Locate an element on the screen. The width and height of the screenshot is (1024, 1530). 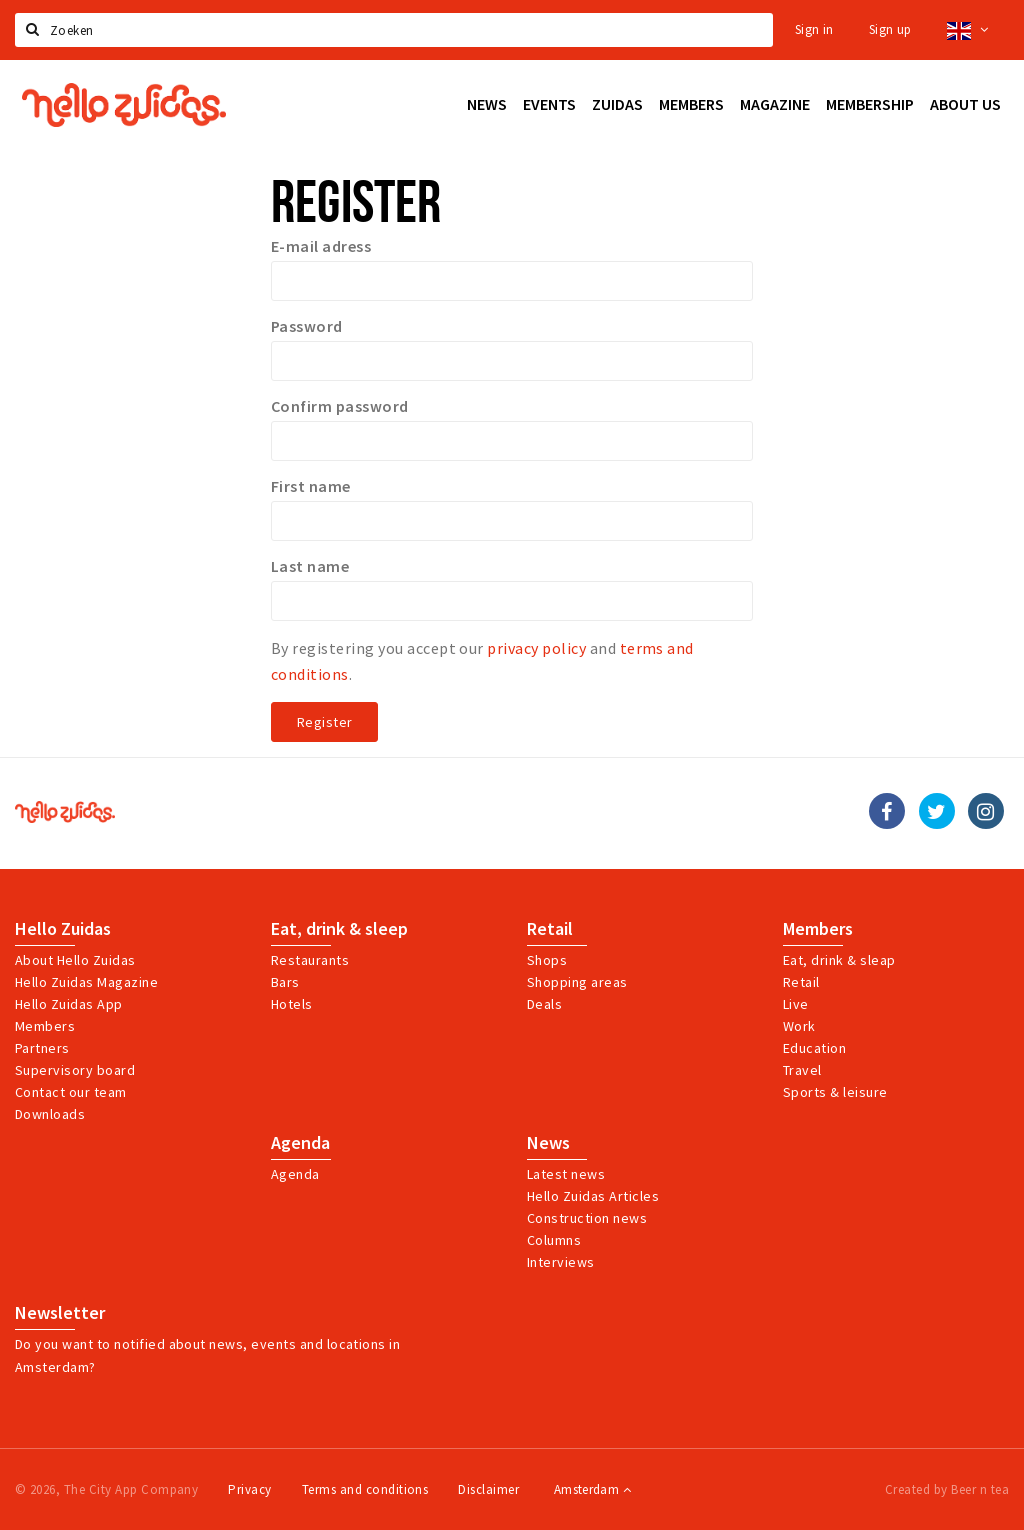
Columns is located at coordinates (554, 1240).